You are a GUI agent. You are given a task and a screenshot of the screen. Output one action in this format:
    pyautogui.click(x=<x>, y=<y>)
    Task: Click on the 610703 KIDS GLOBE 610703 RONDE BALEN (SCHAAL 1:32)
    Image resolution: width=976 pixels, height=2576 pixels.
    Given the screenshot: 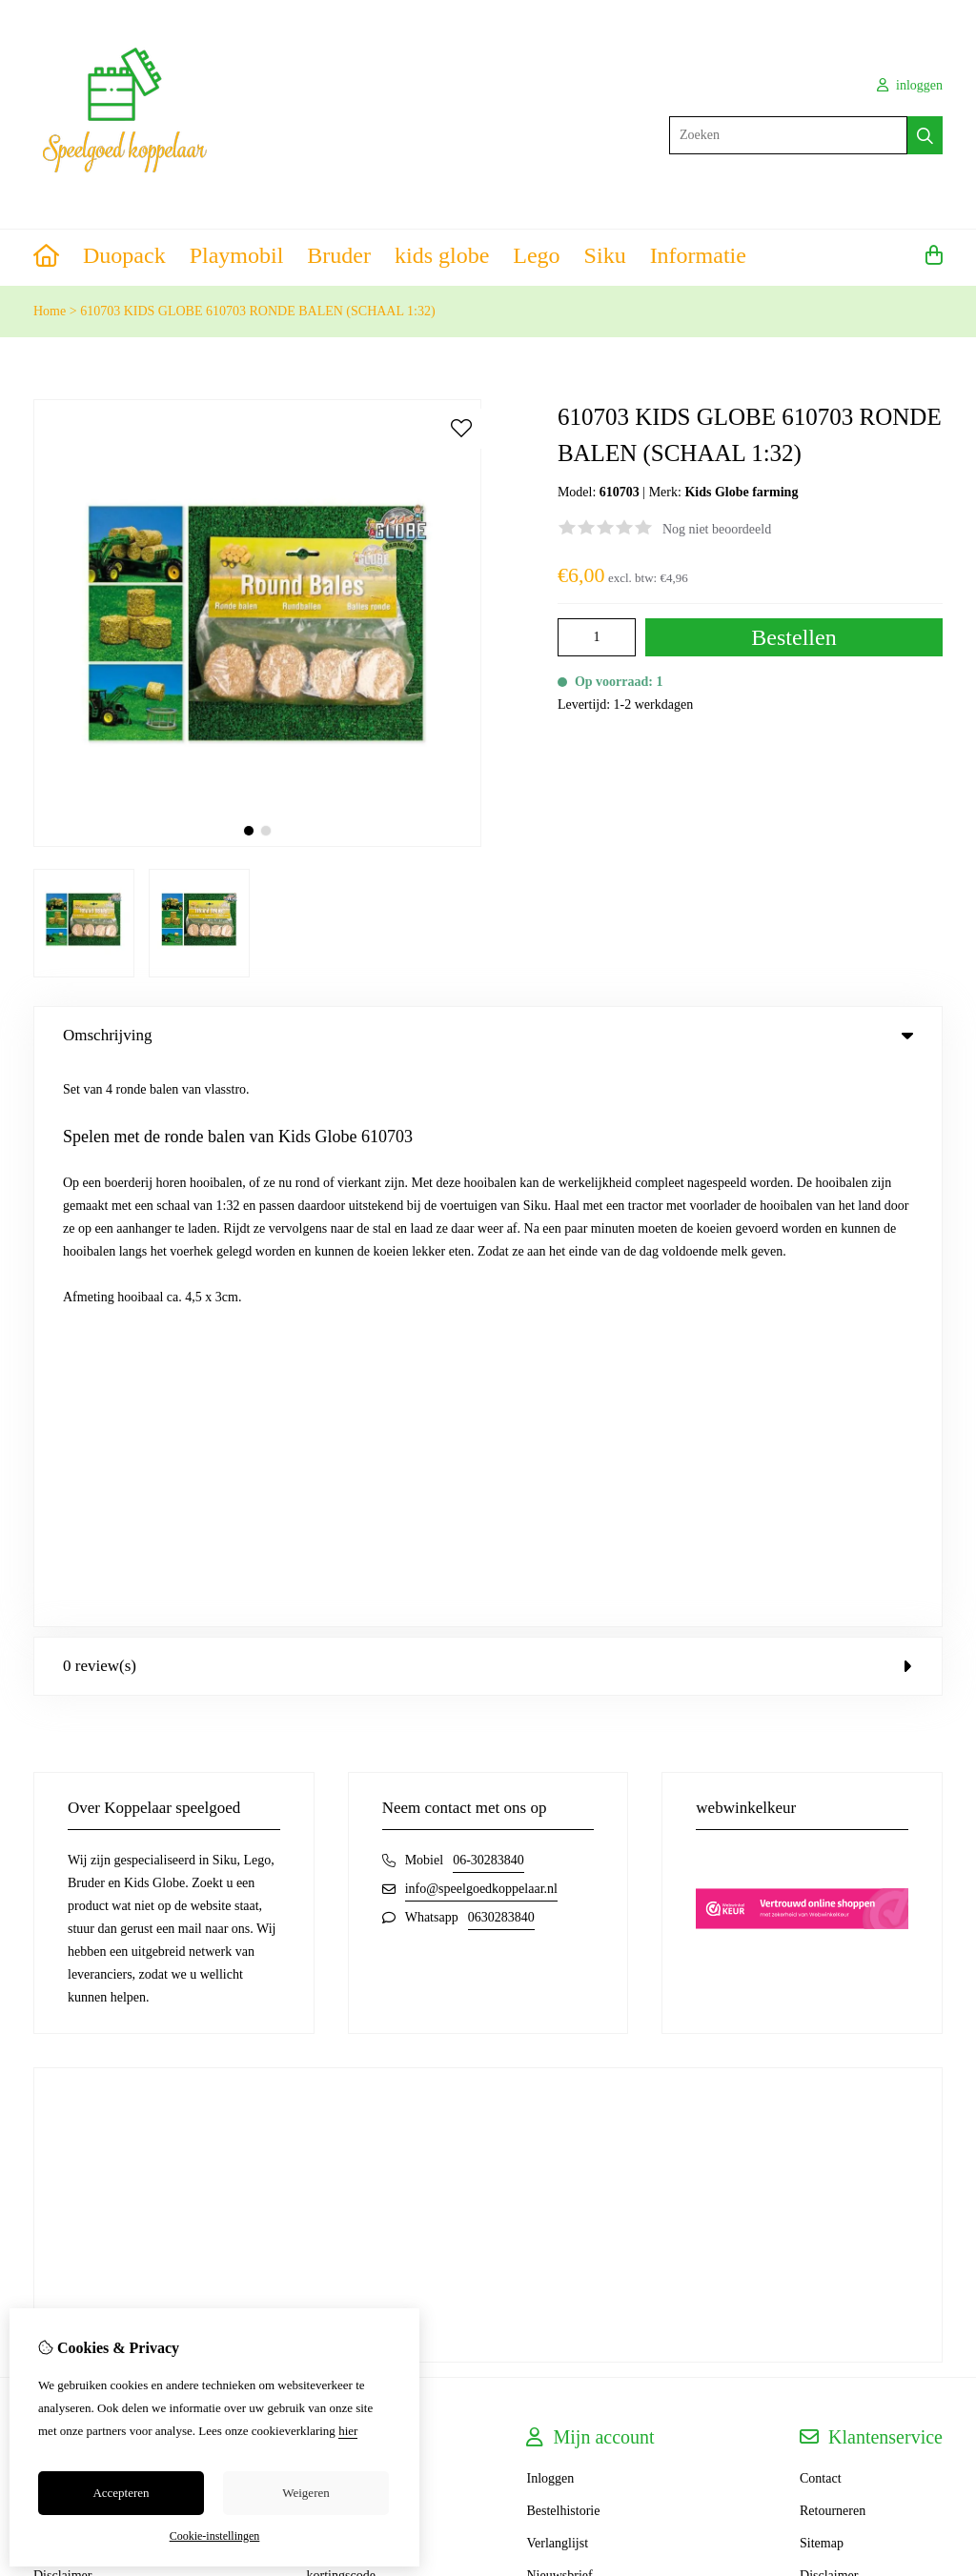 What is the action you would take?
    pyautogui.click(x=257, y=311)
    